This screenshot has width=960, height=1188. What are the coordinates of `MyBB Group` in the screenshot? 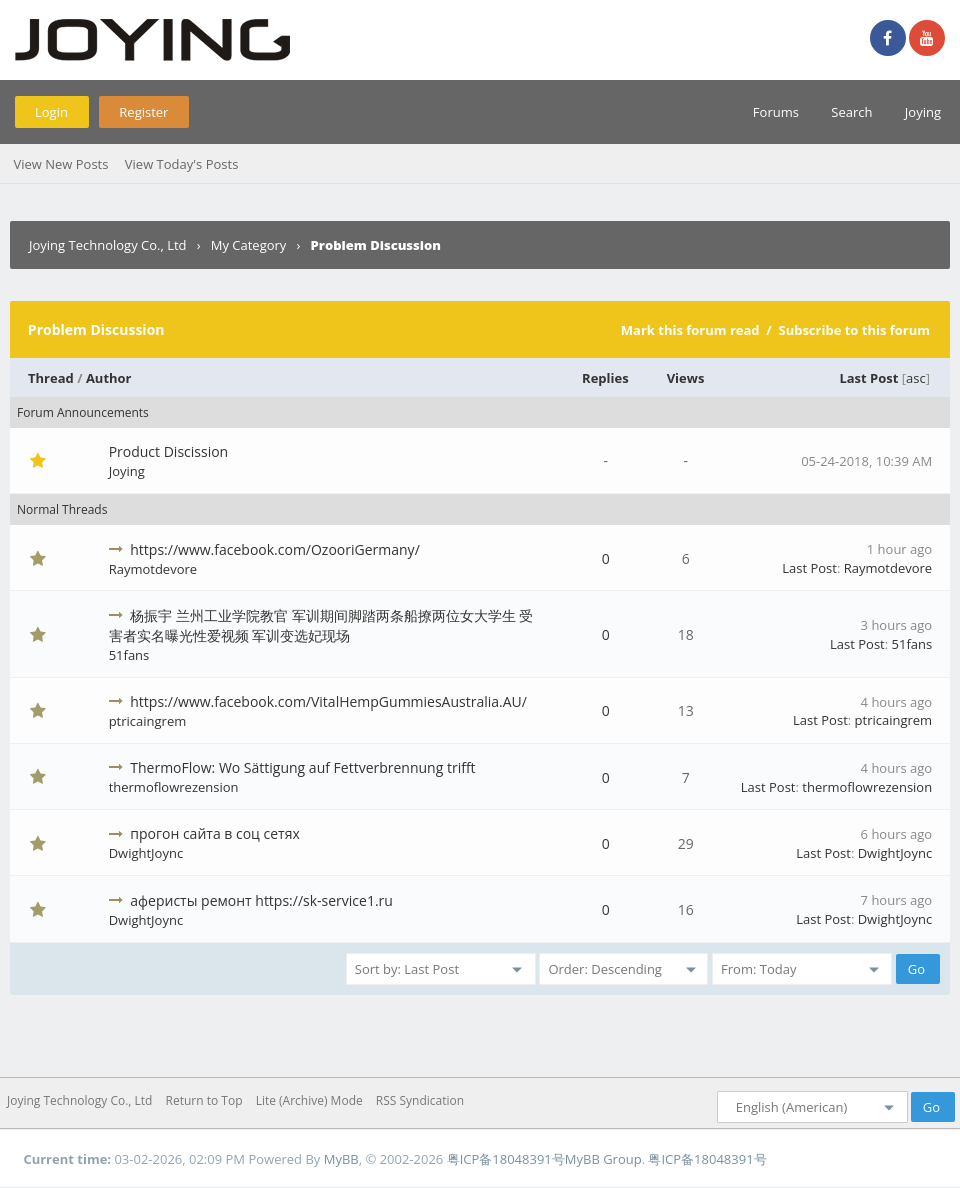 It's located at (603, 1159).